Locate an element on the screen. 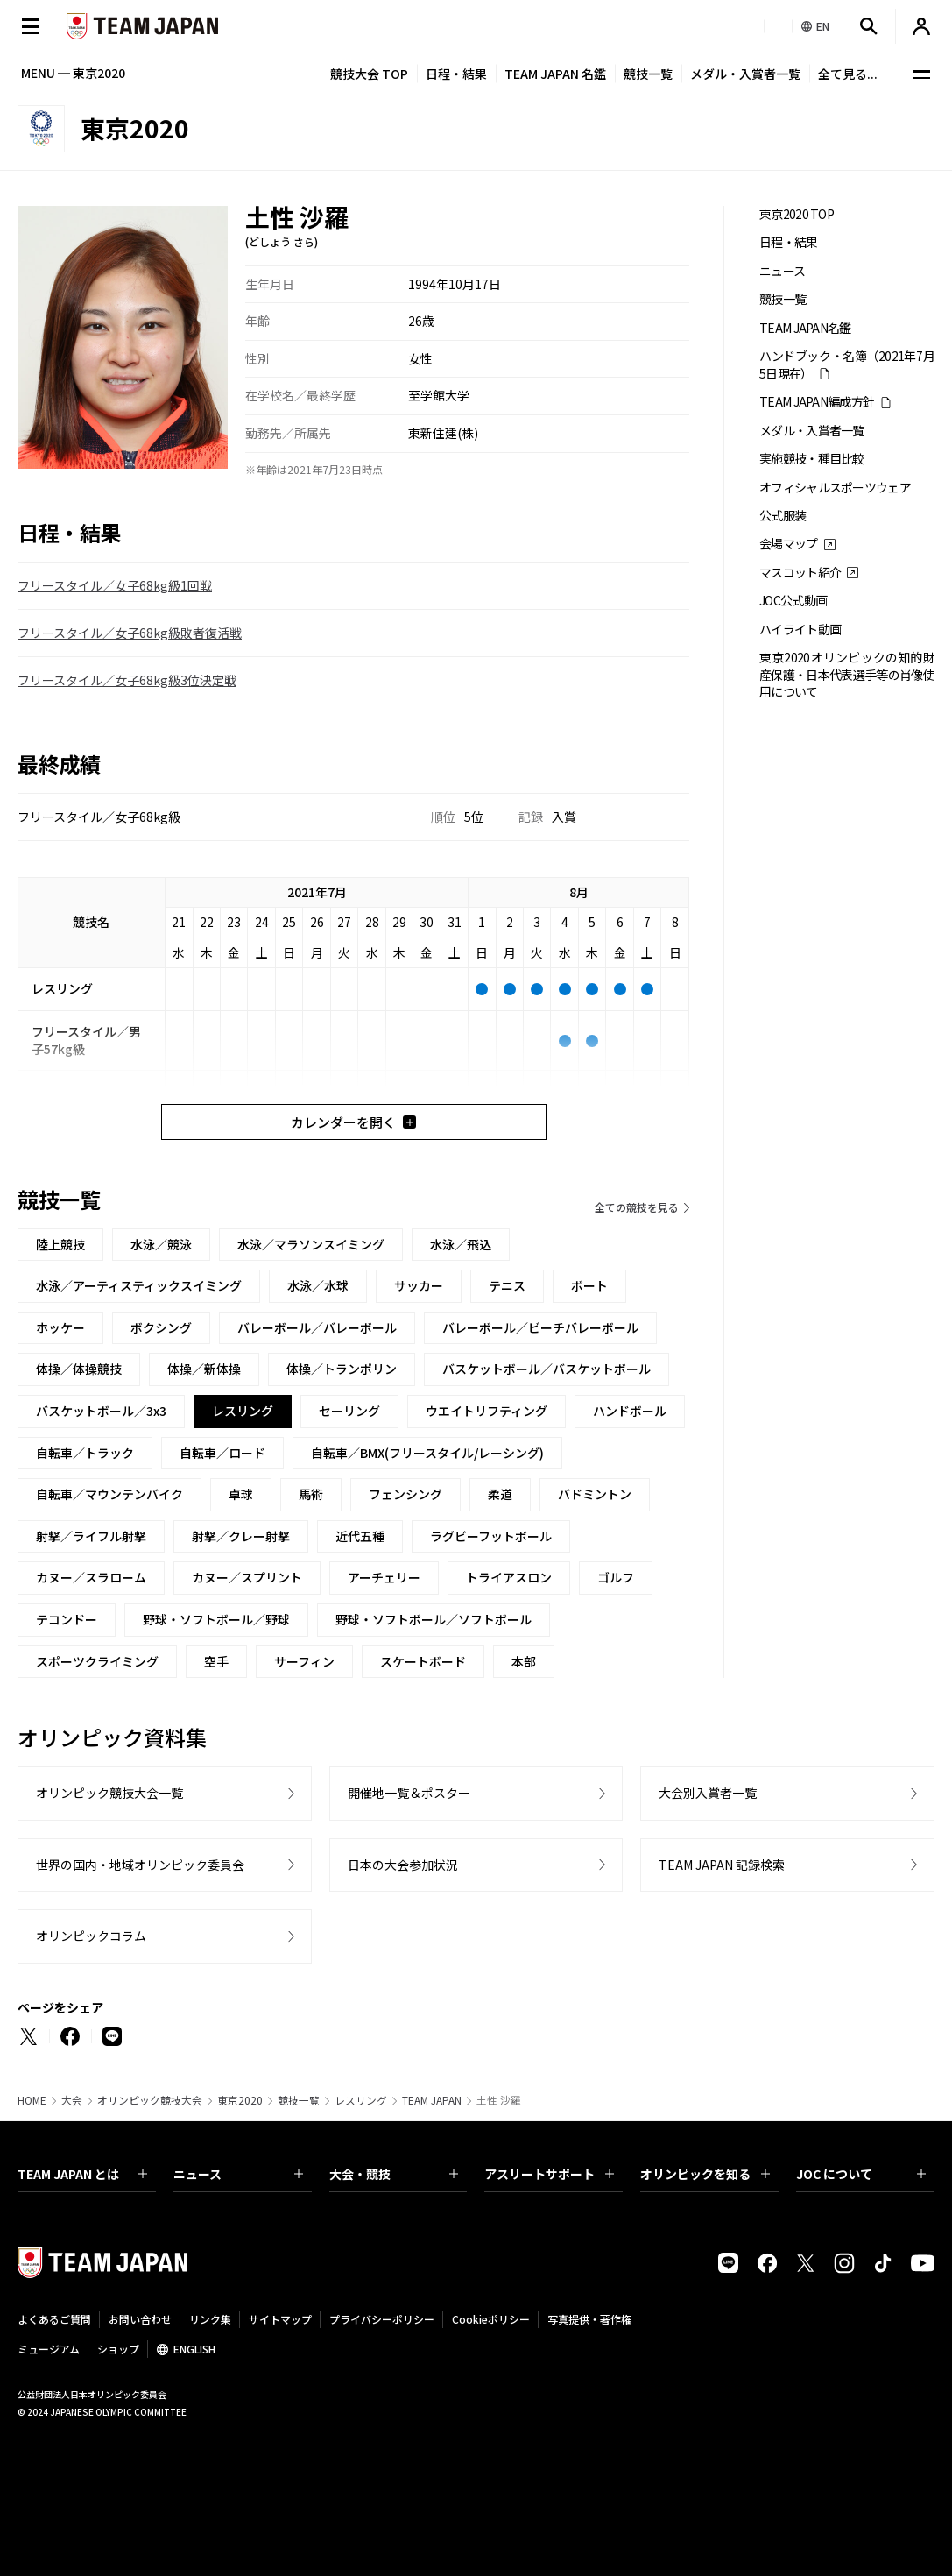 The width and height of the screenshot is (952, 2576). 会場マップ is located at coordinates (788, 543).